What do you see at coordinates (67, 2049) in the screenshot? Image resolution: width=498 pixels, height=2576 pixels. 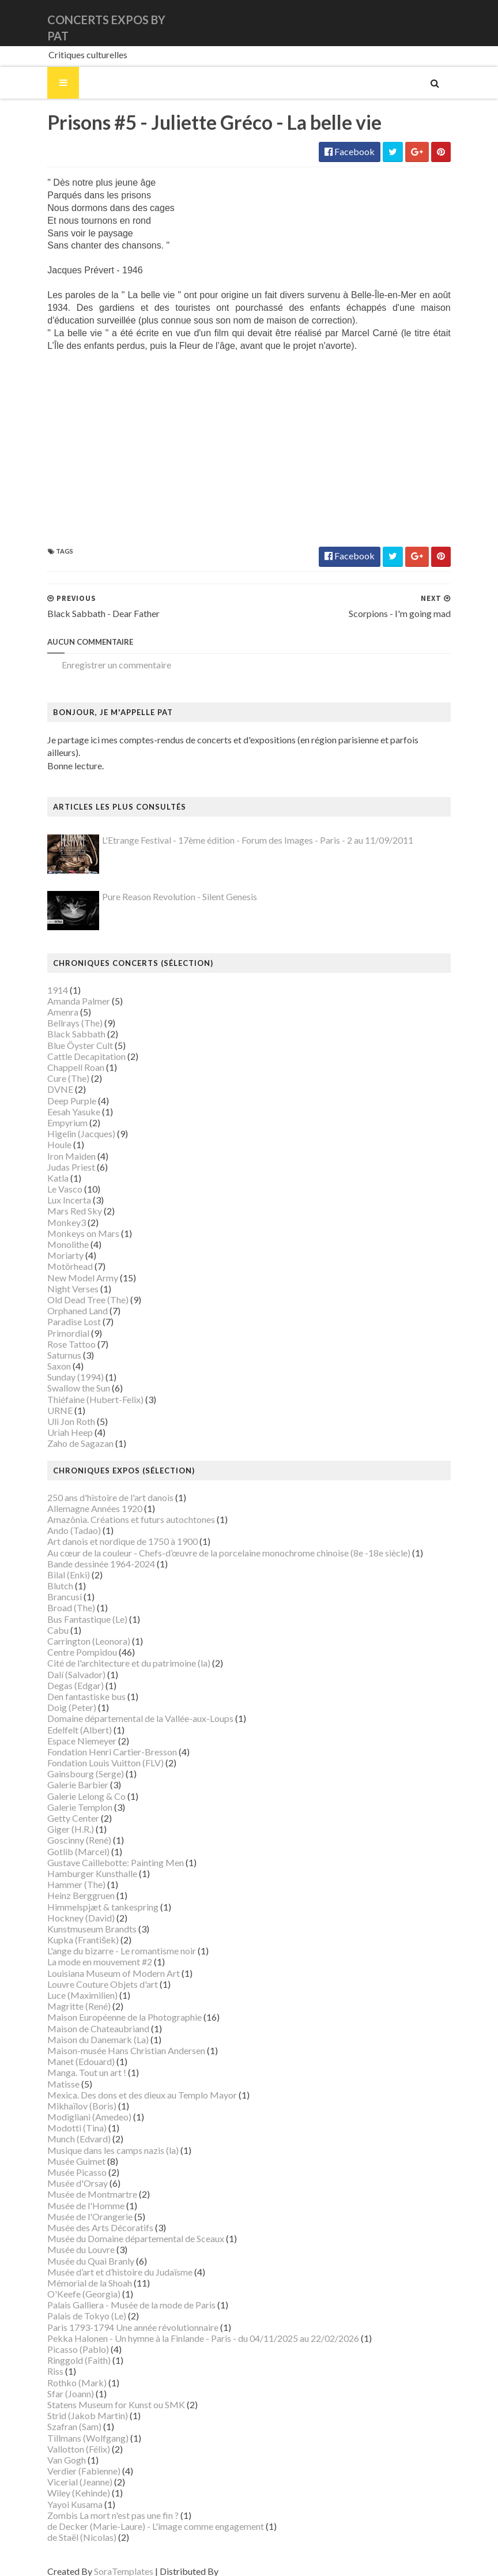 I see `Manet (Edouard)` at bounding box center [67, 2049].